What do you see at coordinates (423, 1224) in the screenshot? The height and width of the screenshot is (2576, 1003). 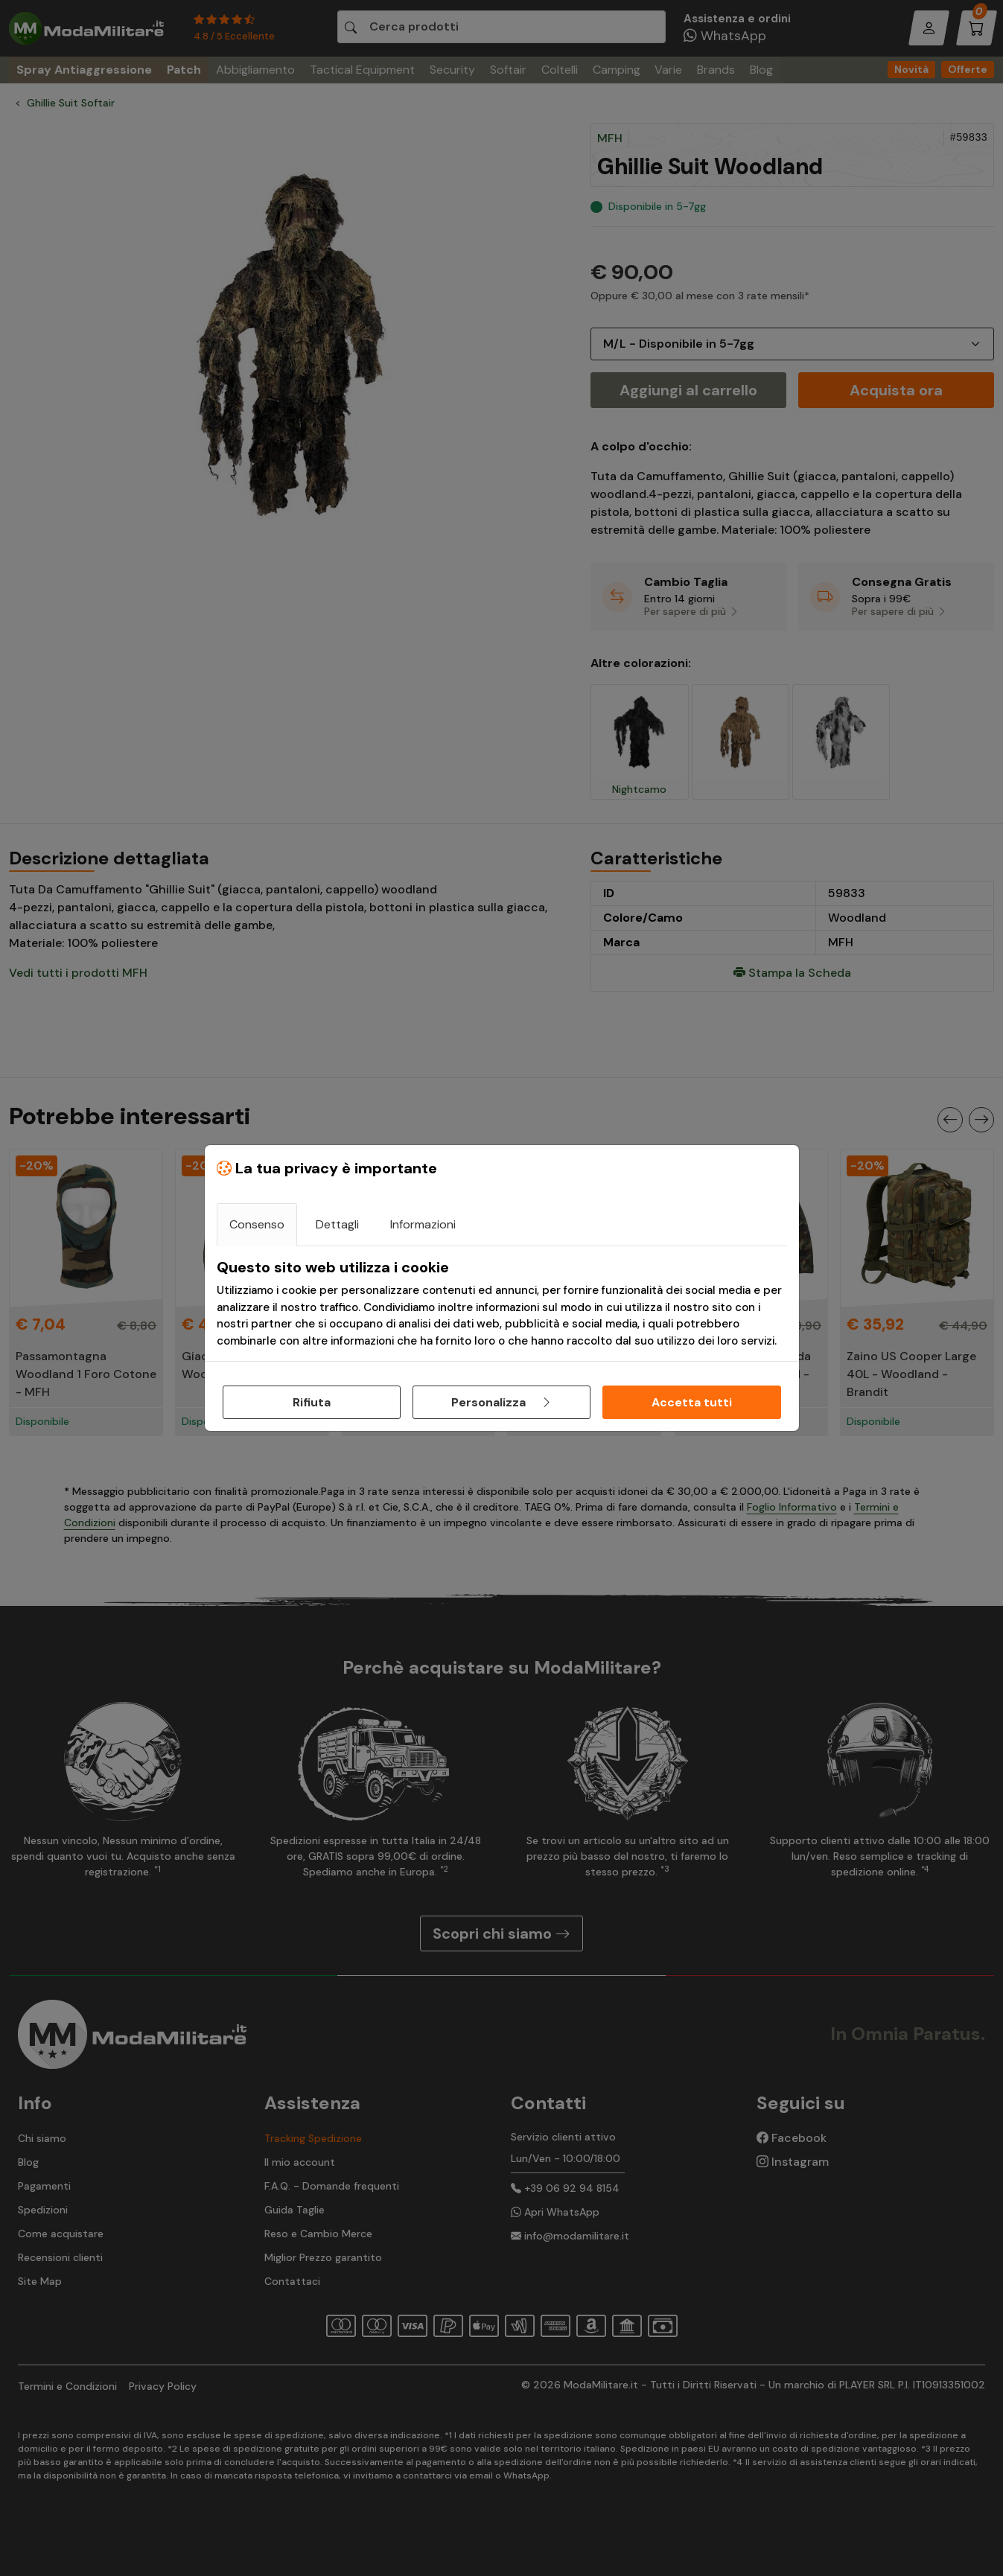 I see `Informazioni [tab]` at bounding box center [423, 1224].